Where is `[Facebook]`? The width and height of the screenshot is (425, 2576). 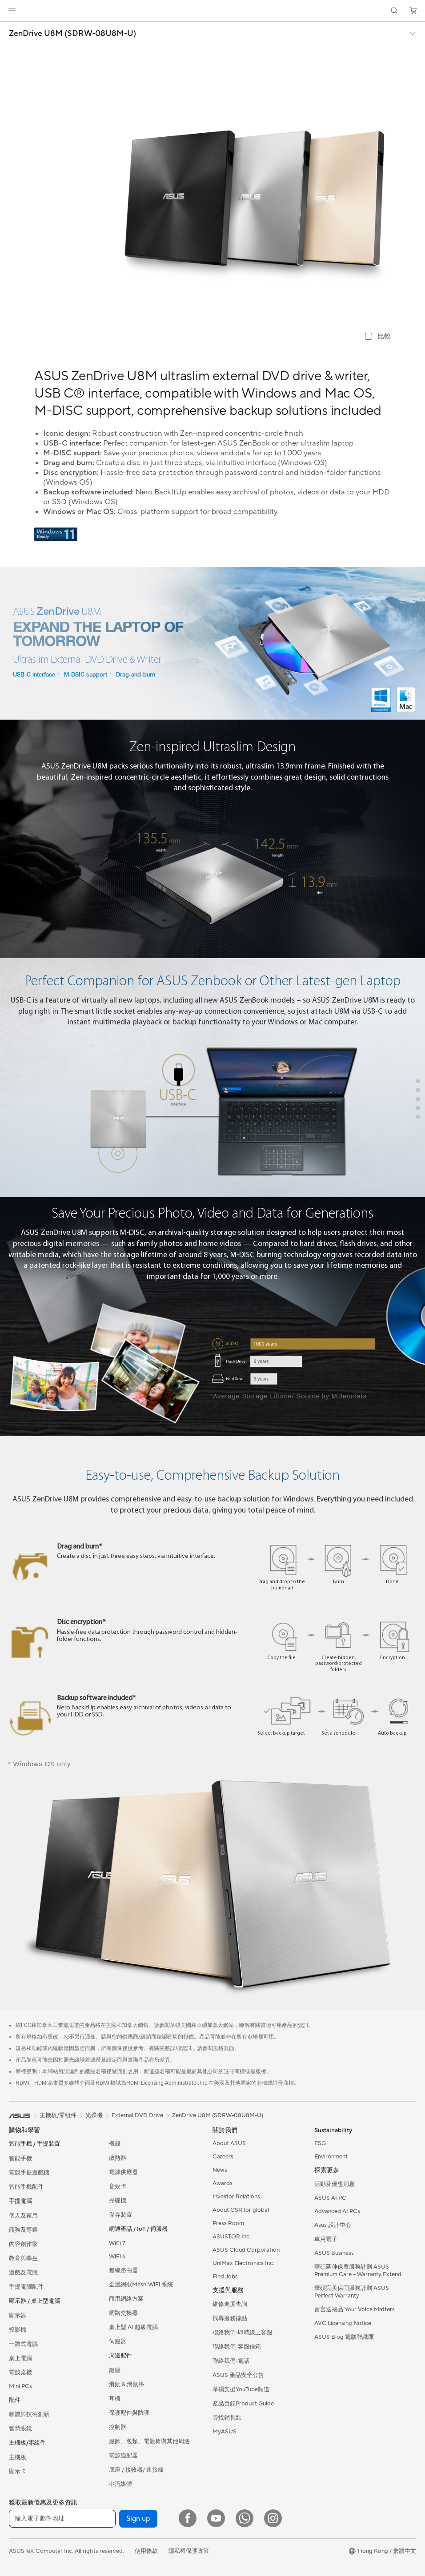
[Facebook] is located at coordinates (187, 2518).